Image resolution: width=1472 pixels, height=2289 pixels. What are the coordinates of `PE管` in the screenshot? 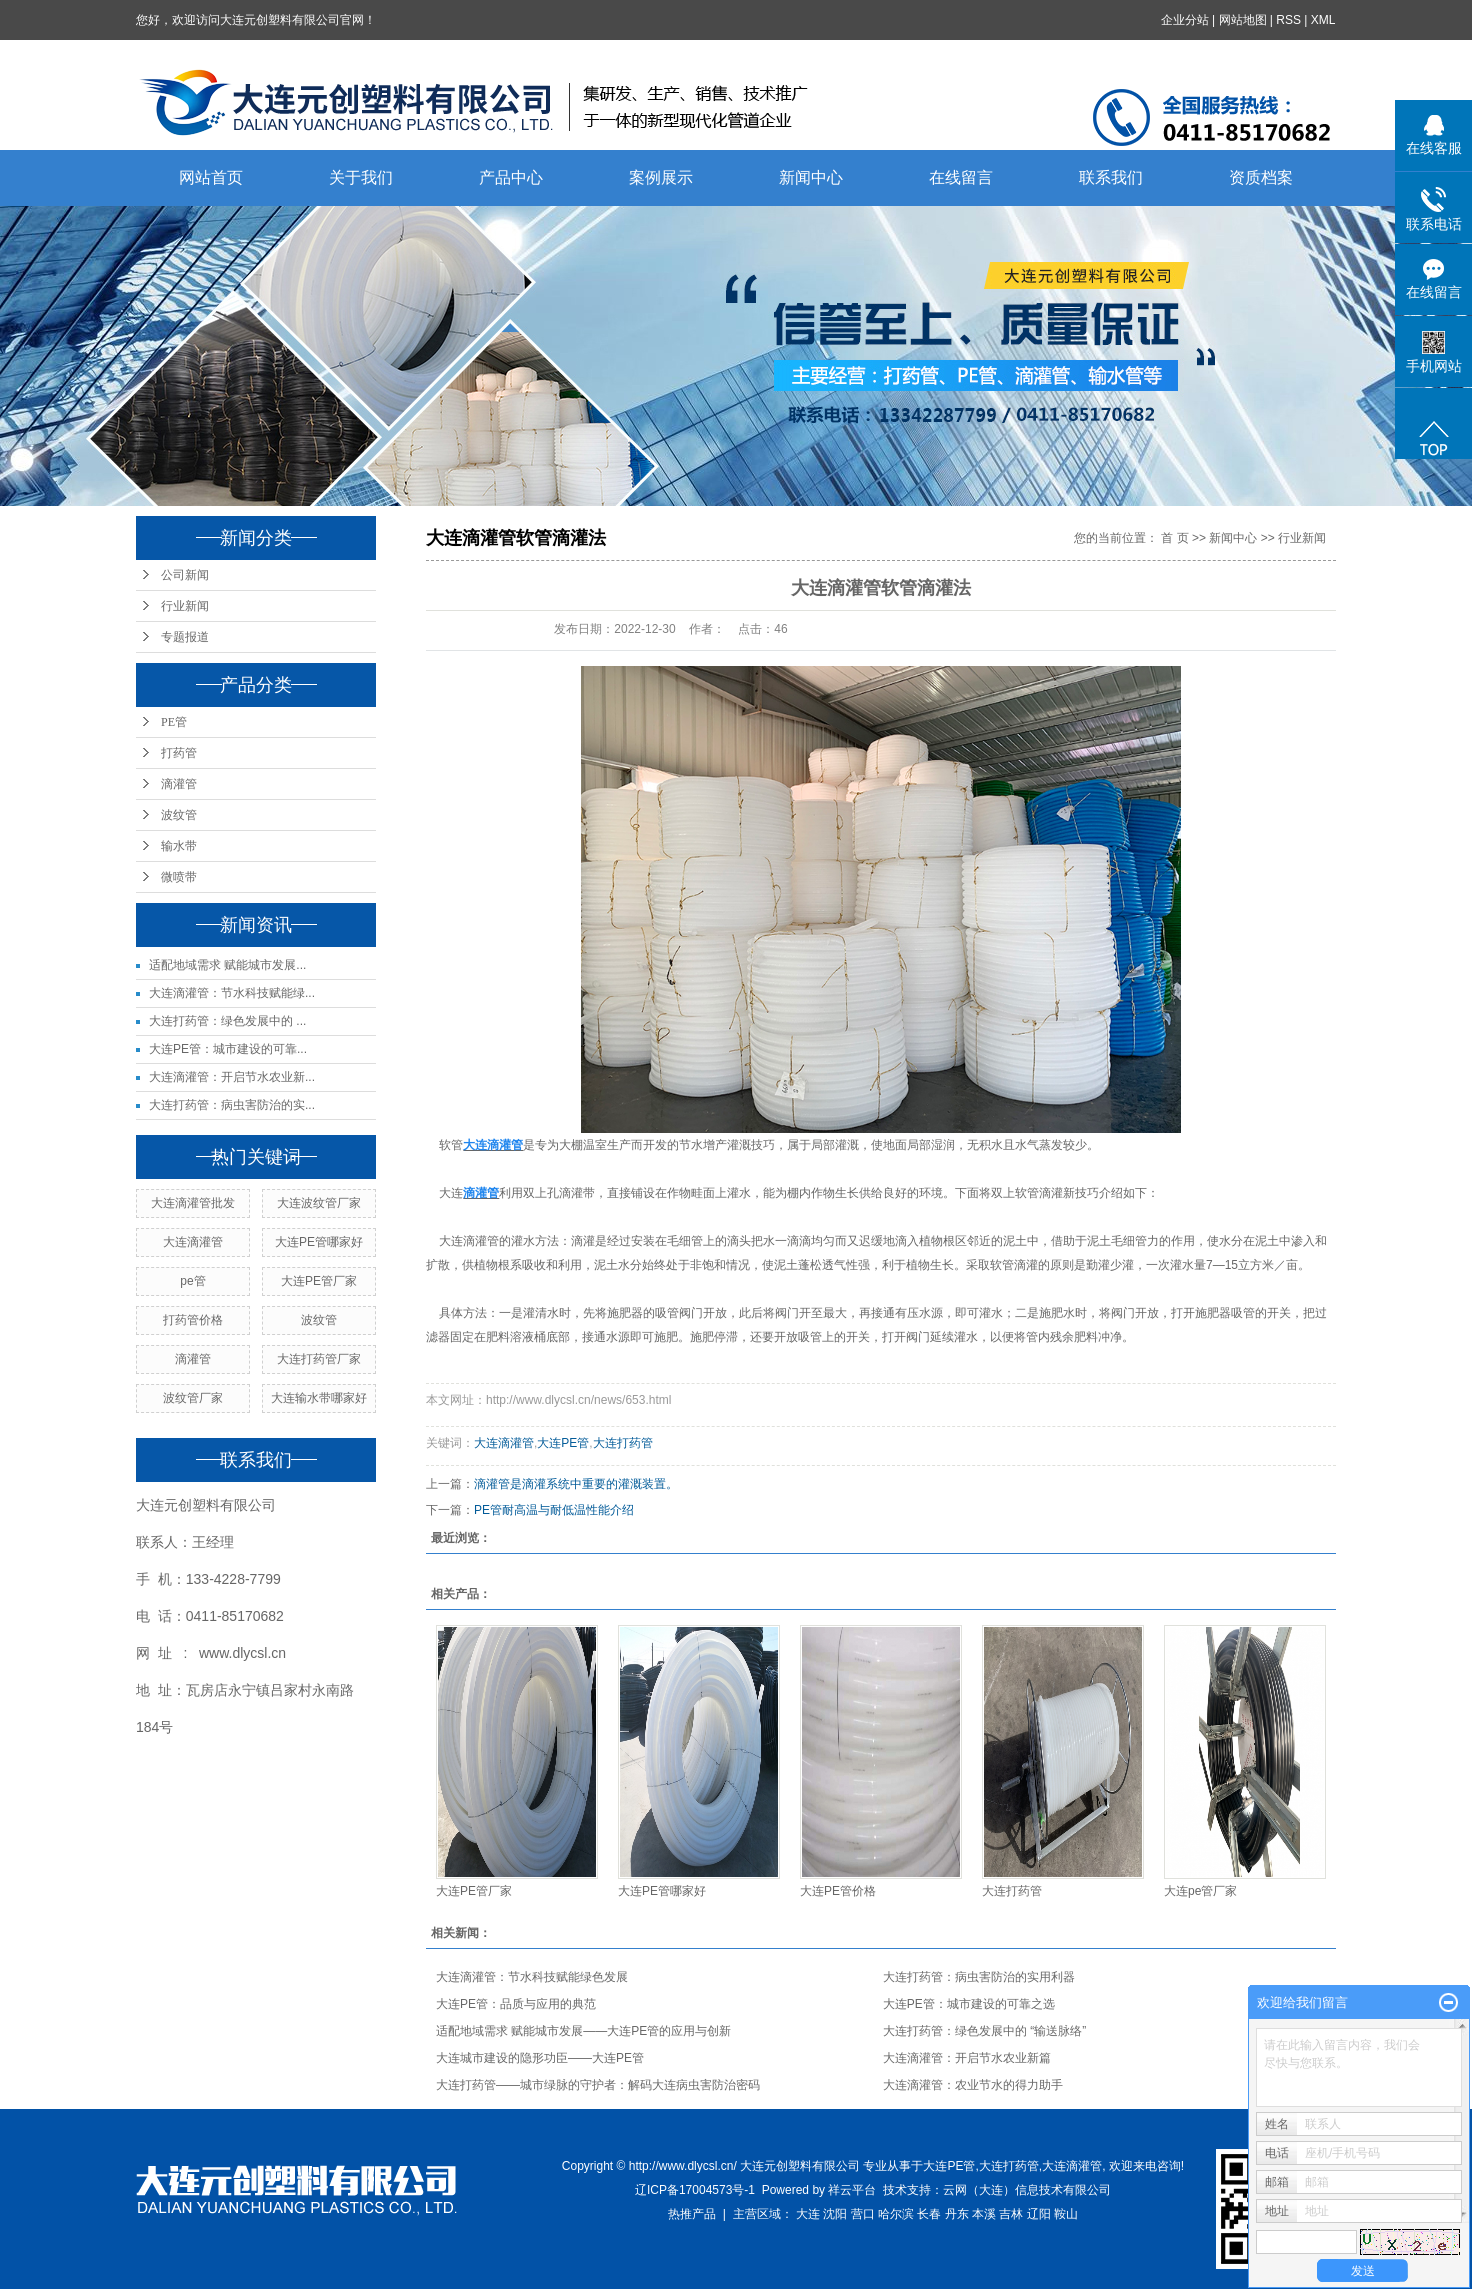 It's located at (174, 722).